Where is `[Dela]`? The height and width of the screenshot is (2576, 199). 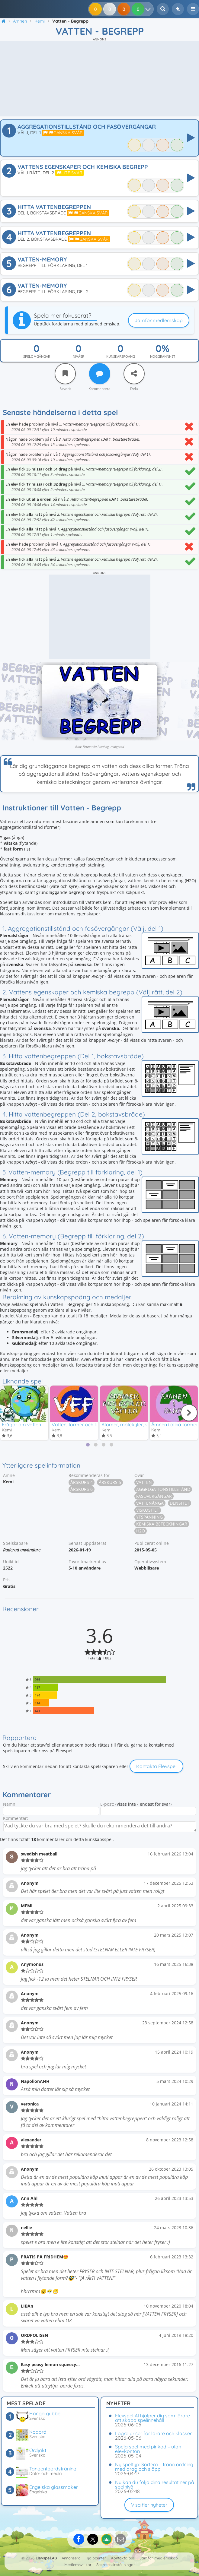
[Dela] is located at coordinates (134, 373).